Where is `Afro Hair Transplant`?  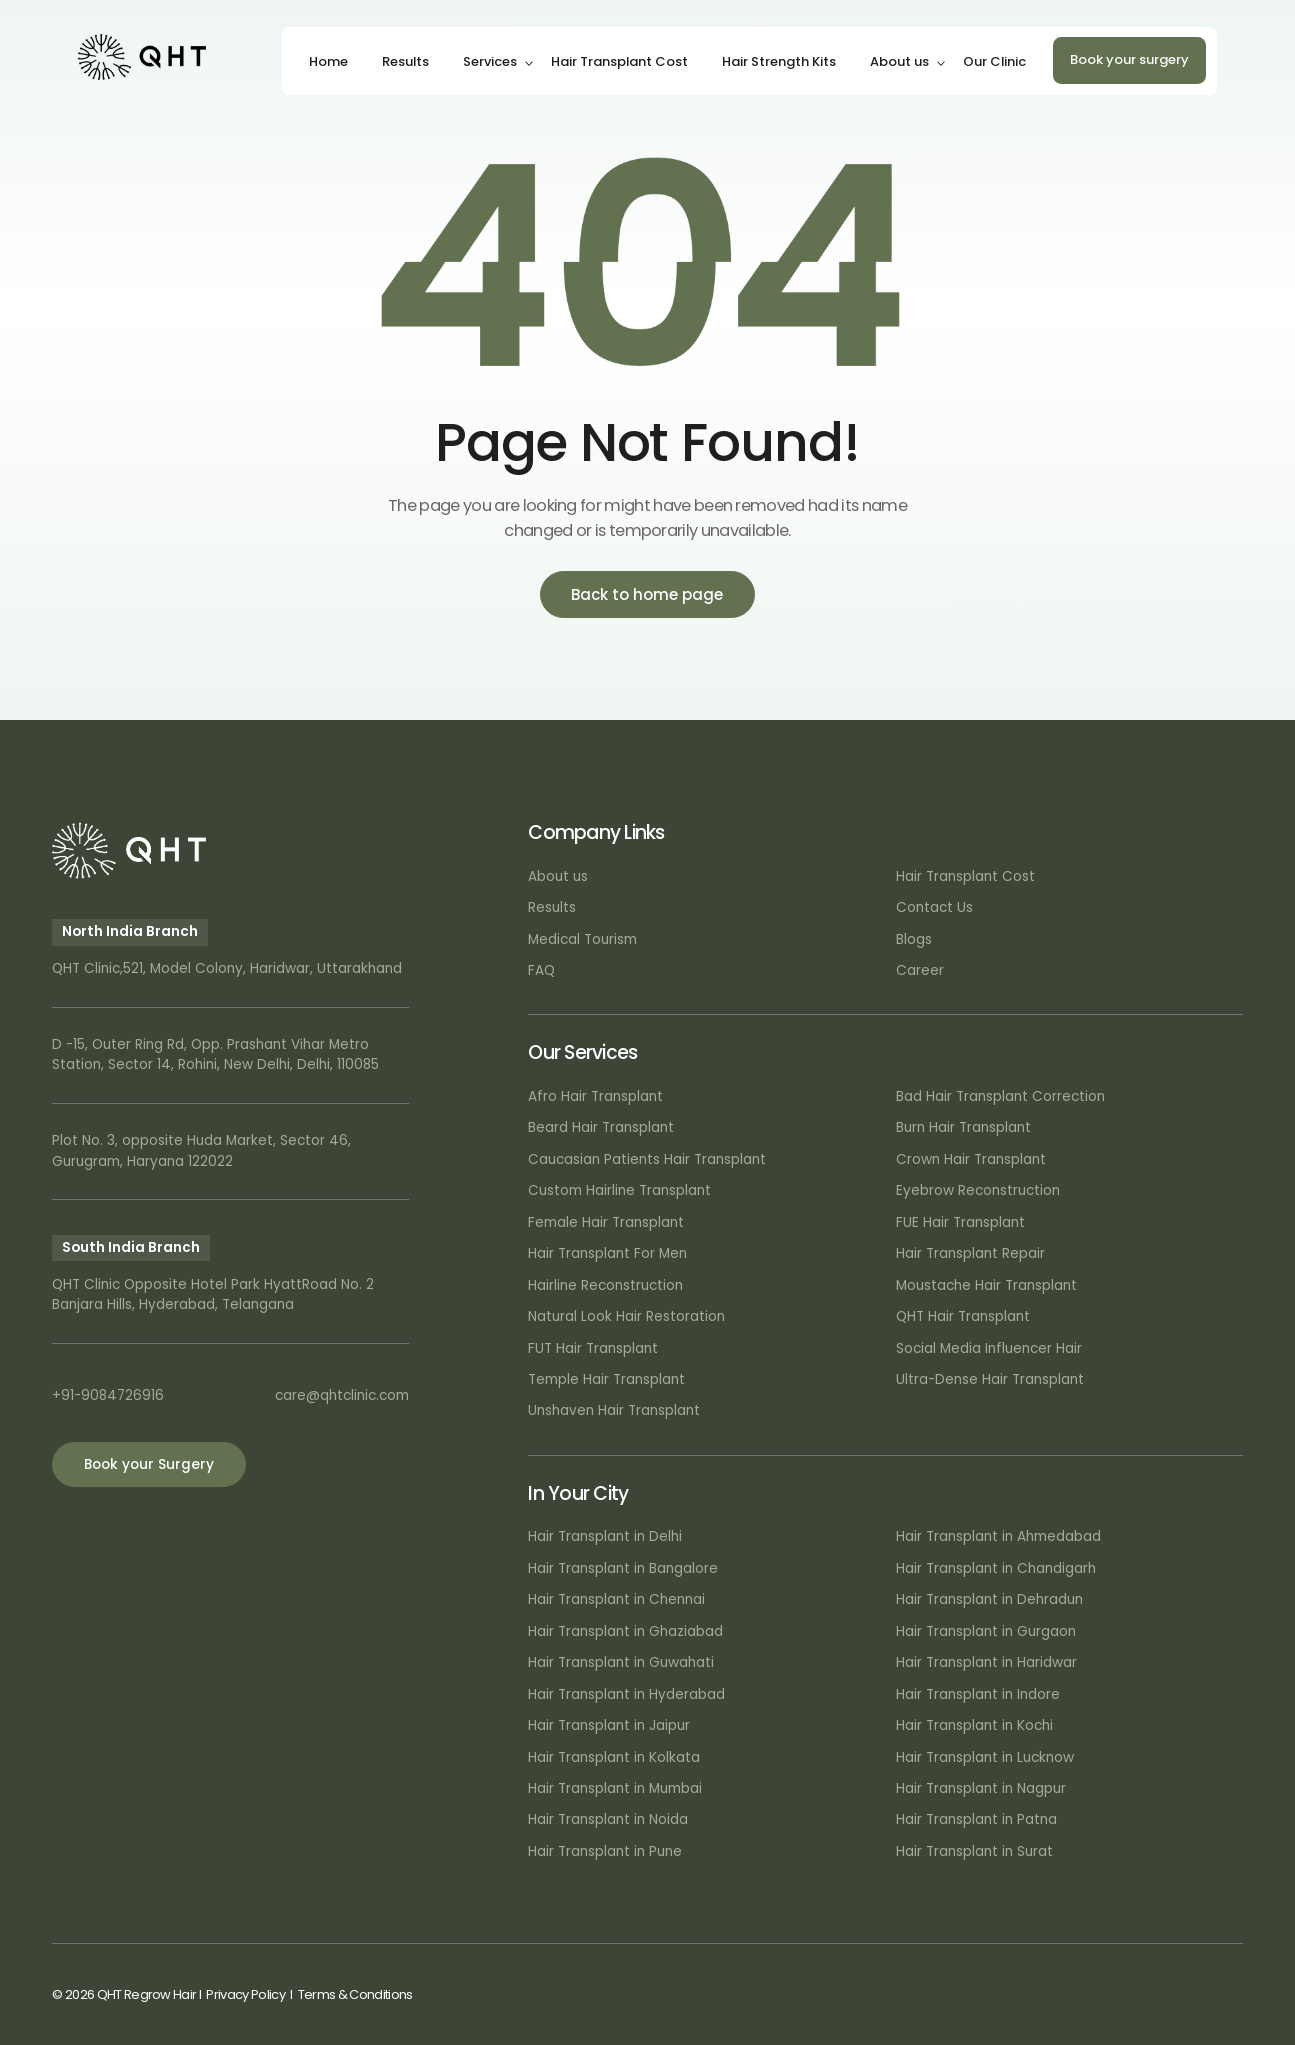
Afro Hair Transplant is located at coordinates (595, 1096).